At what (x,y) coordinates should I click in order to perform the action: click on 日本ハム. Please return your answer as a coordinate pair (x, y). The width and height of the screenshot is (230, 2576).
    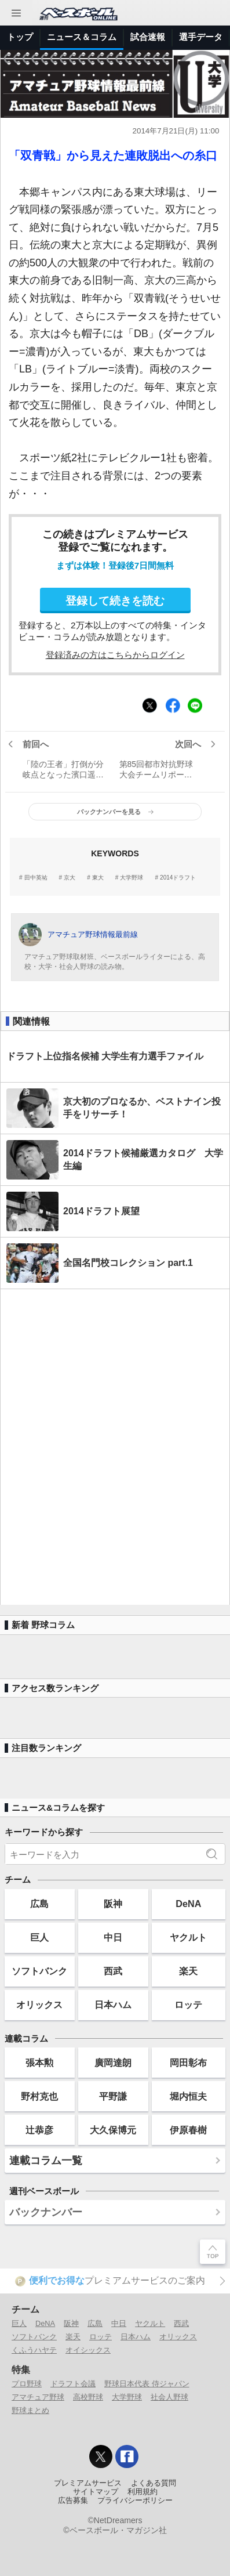
    Looking at the image, I should click on (113, 2004).